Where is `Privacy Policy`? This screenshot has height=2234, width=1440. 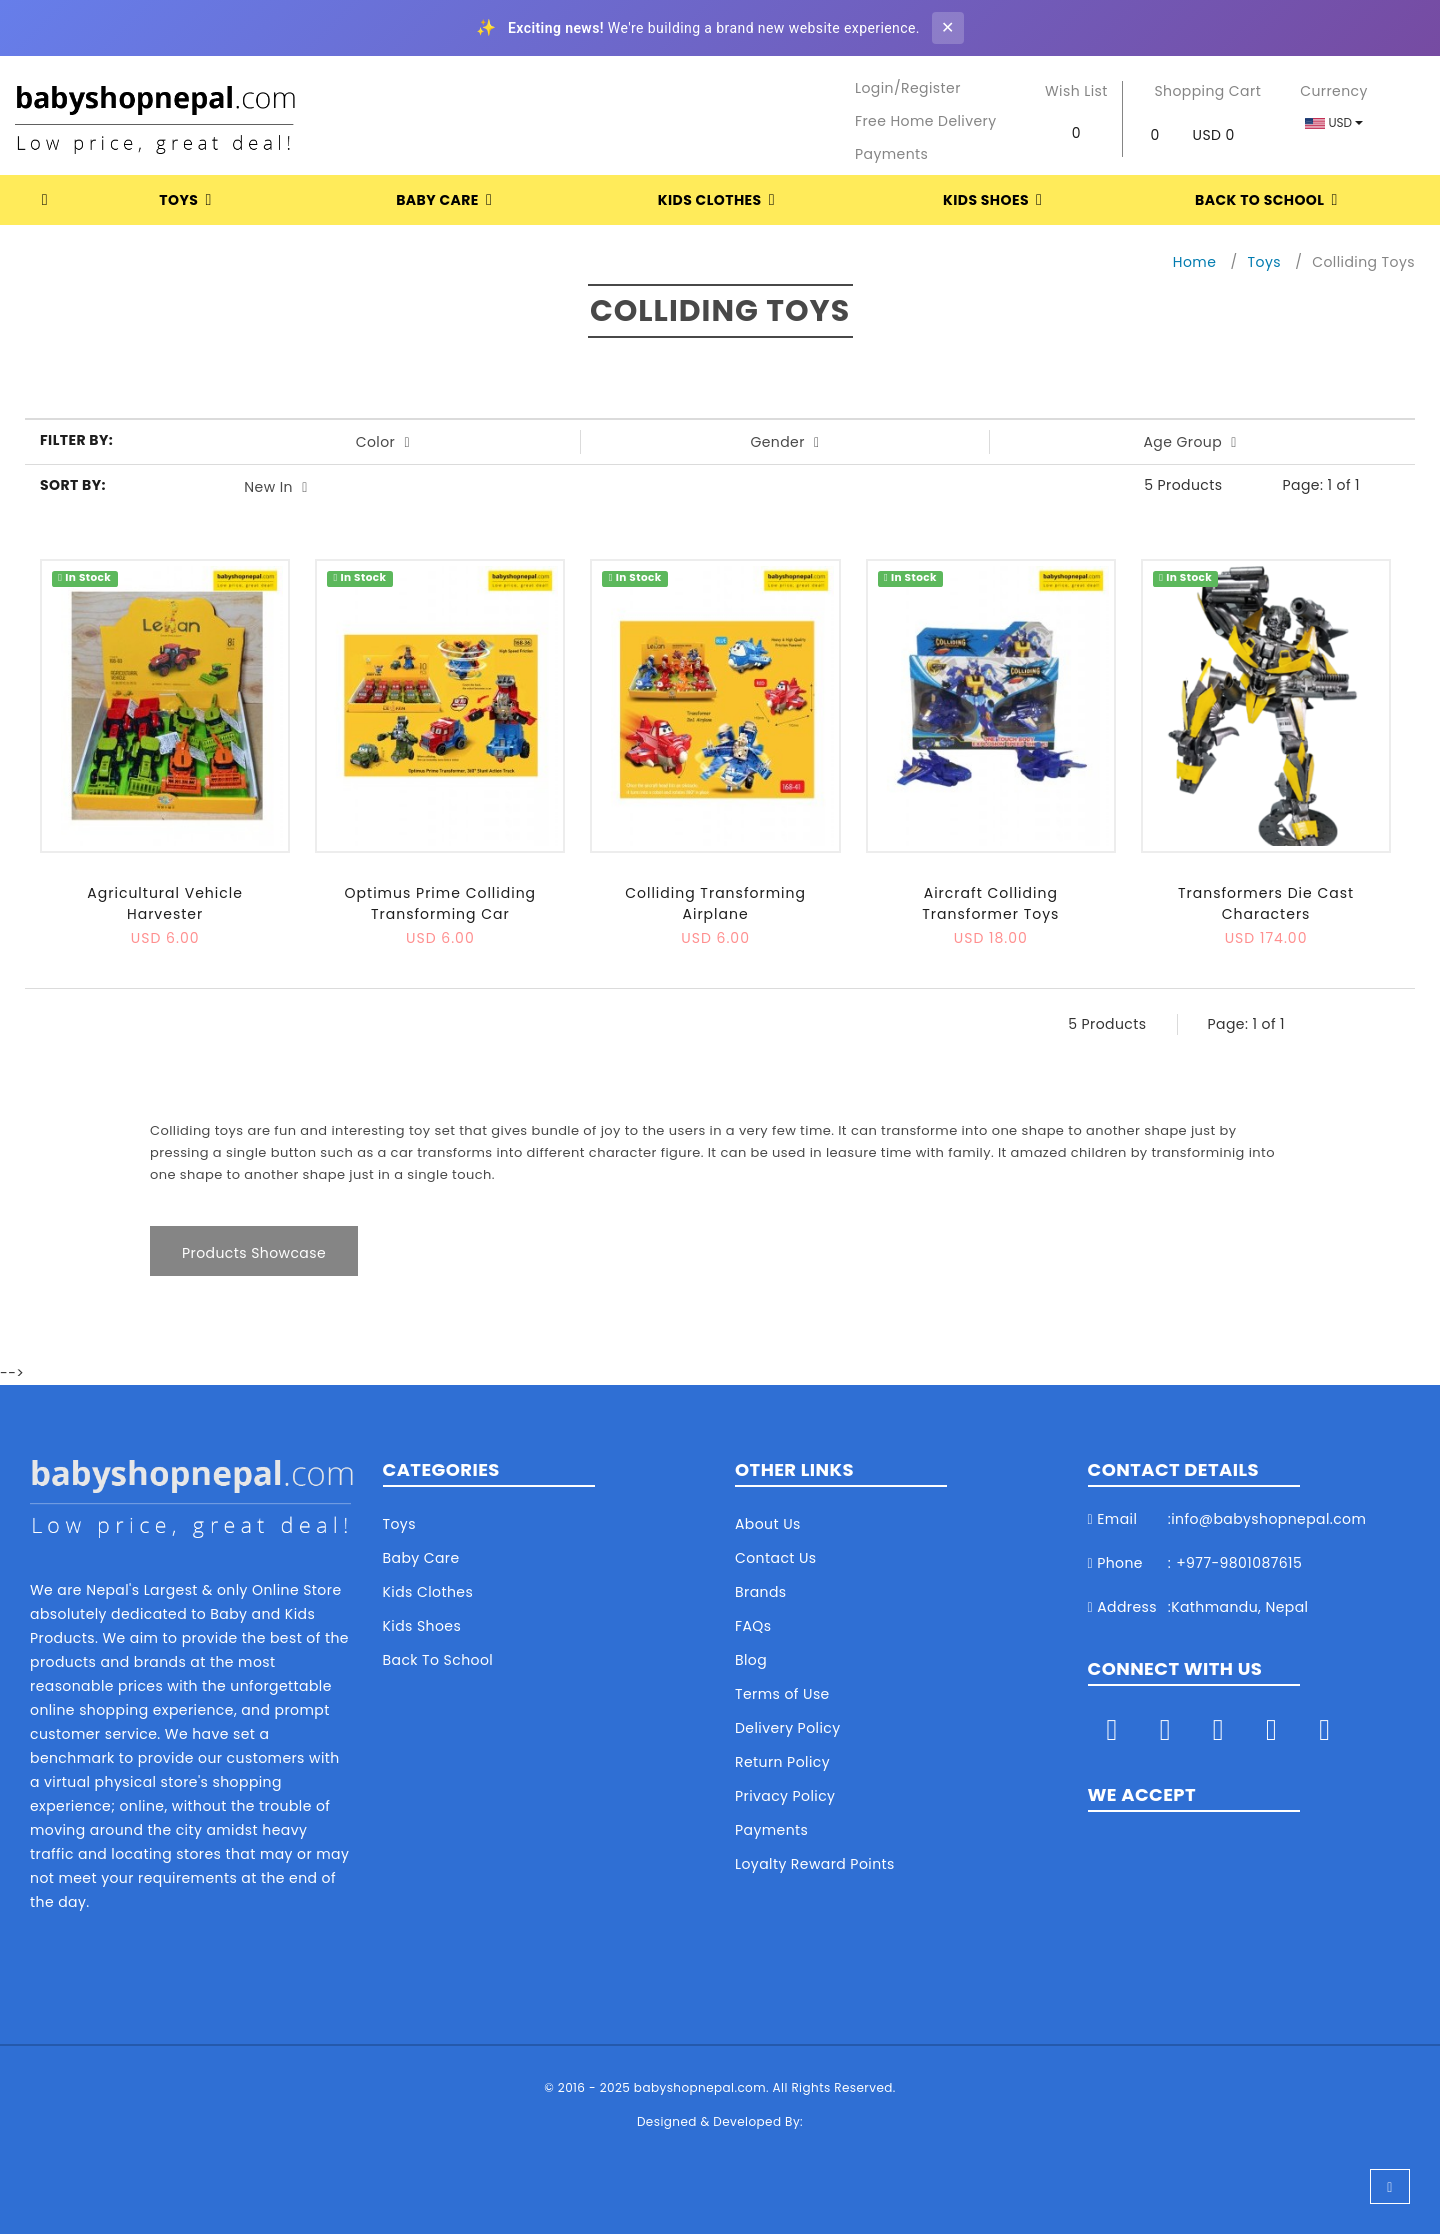
Privacy Policy is located at coordinates (785, 1796).